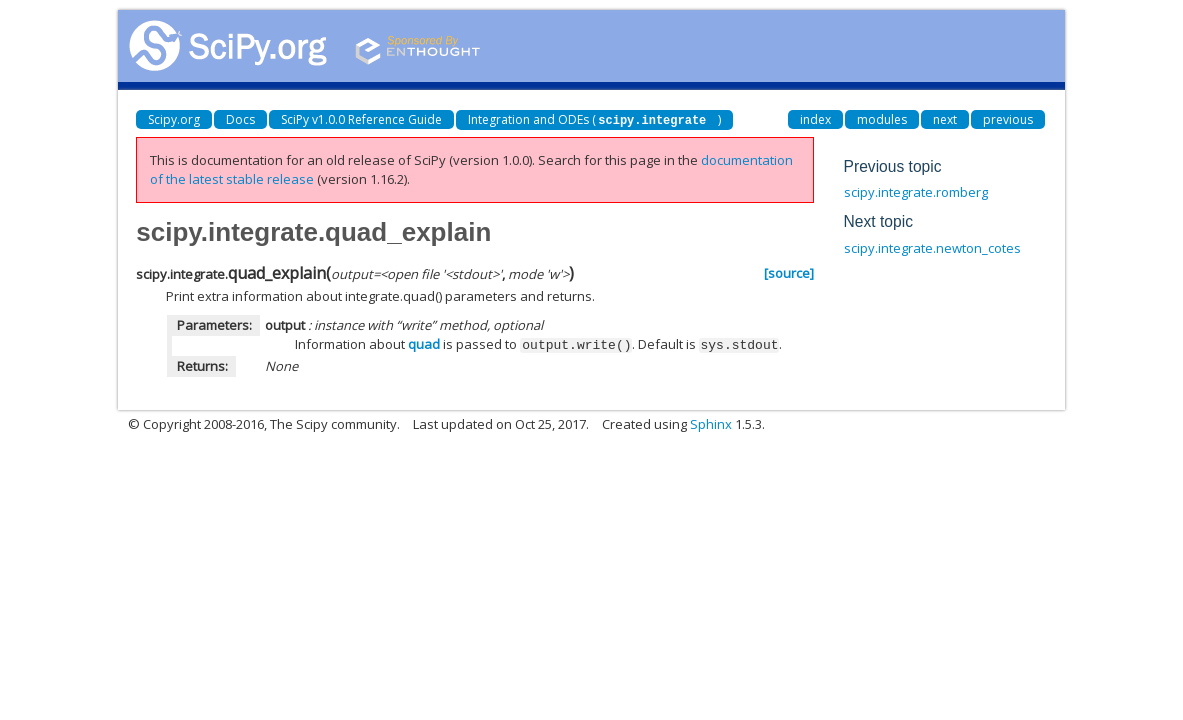 This screenshot has width=1183, height=720. Describe the element at coordinates (240, 119) in the screenshot. I see `Docs` at that location.